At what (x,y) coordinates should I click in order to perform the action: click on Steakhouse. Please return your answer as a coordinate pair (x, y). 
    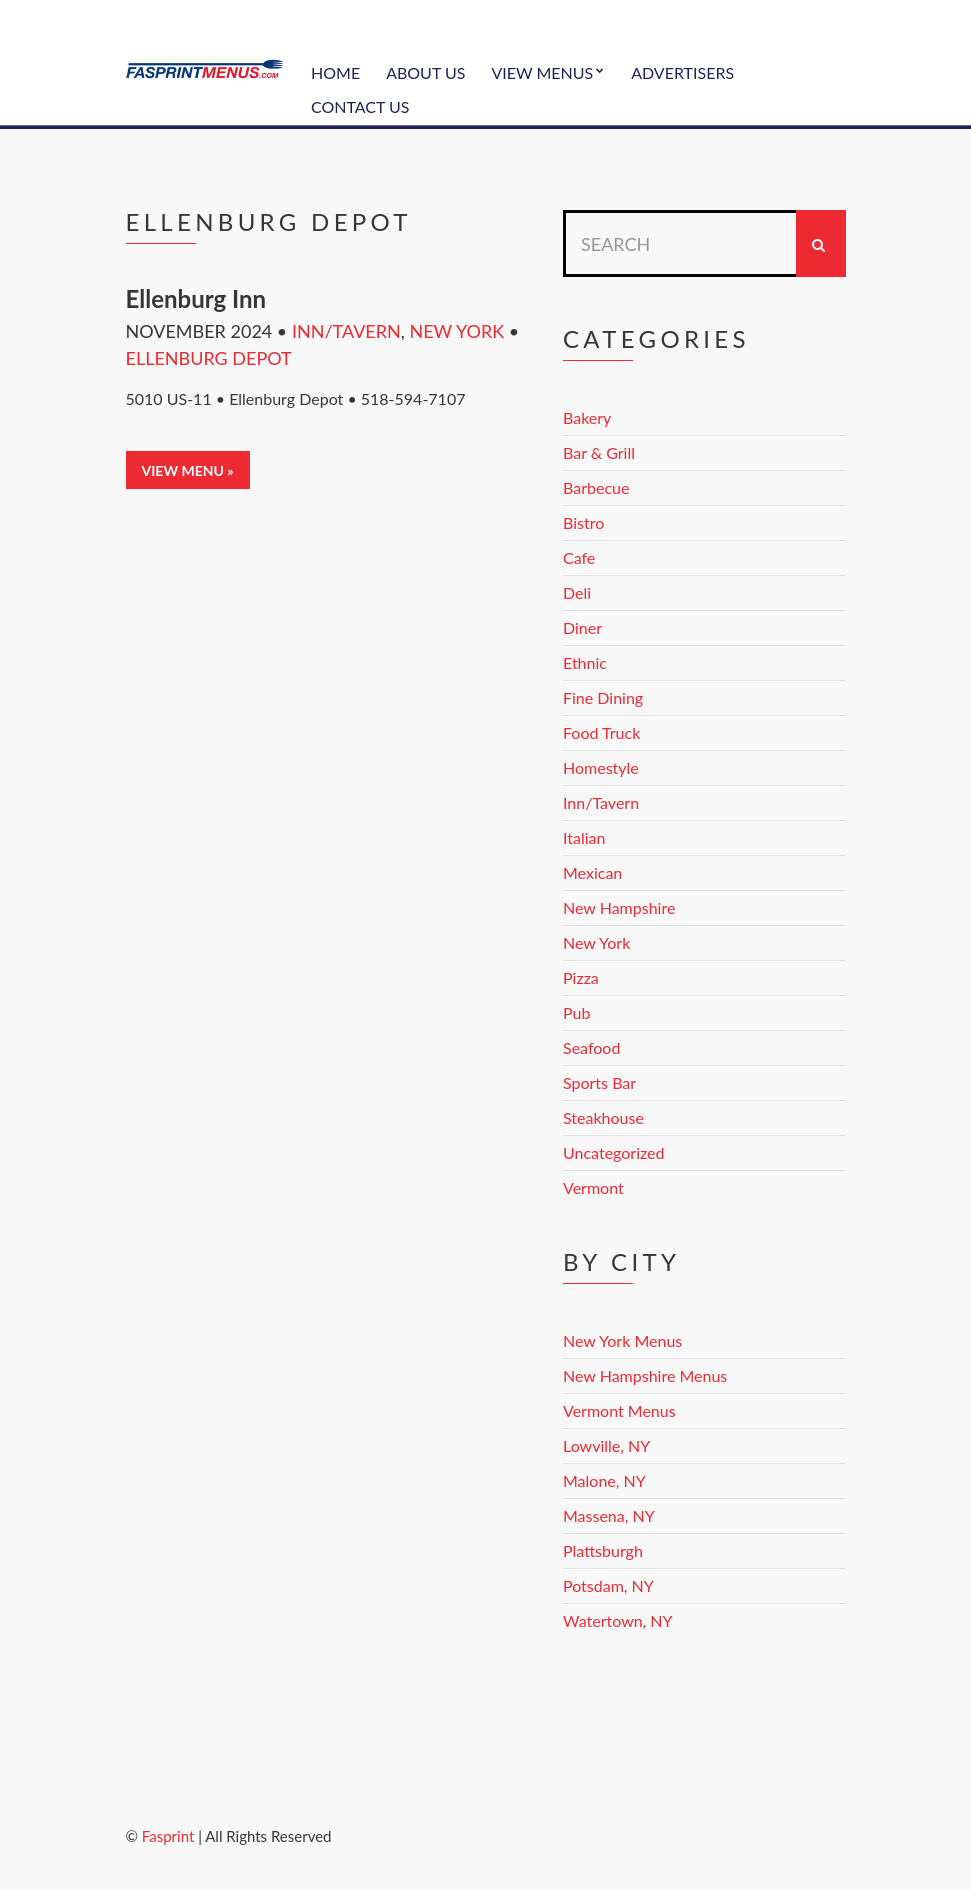
    Looking at the image, I should click on (603, 1117).